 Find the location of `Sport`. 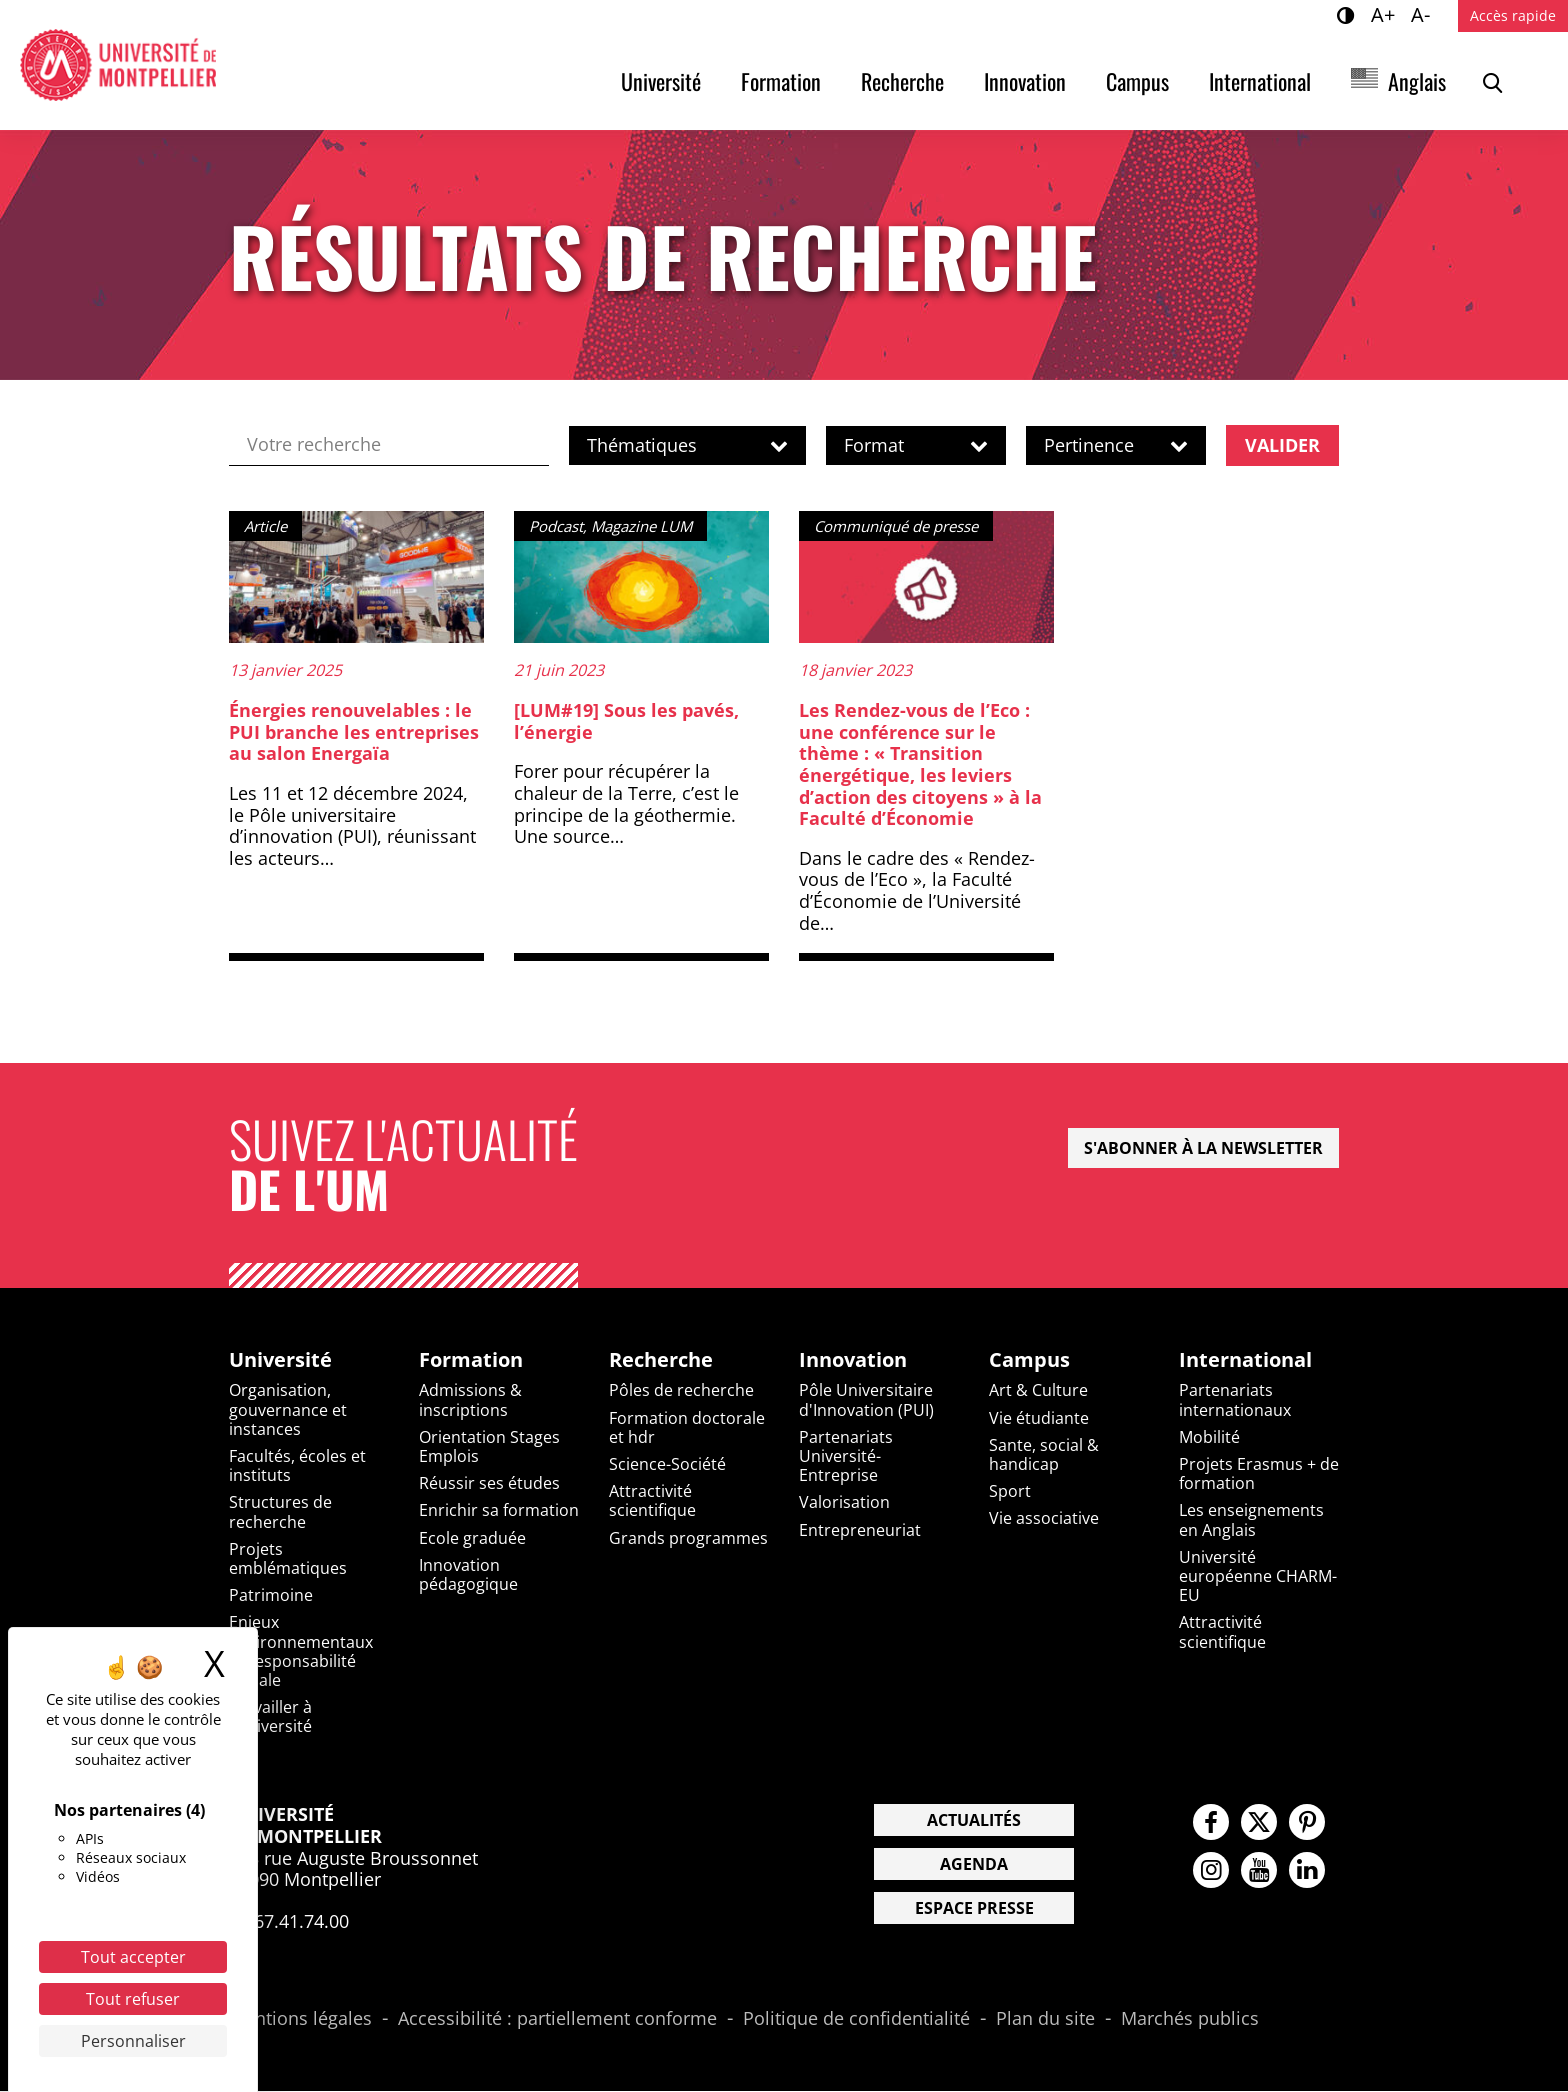

Sport is located at coordinates (1010, 1492).